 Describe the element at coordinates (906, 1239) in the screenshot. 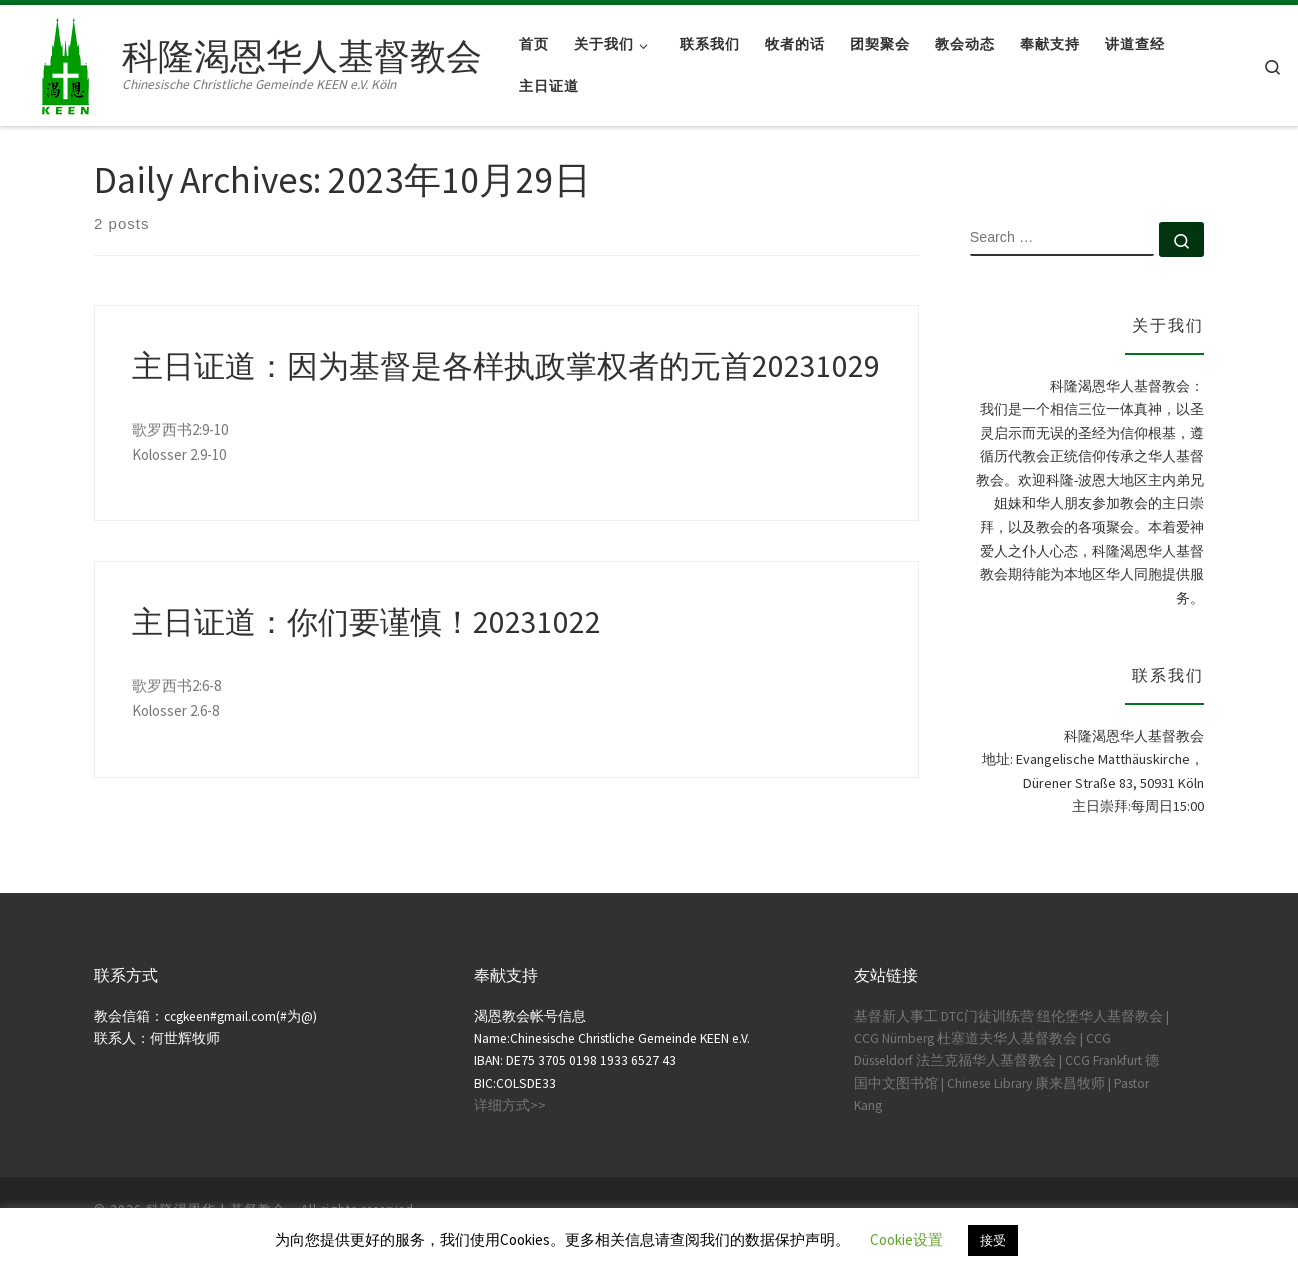

I see `Cookie设置 [button]` at that location.